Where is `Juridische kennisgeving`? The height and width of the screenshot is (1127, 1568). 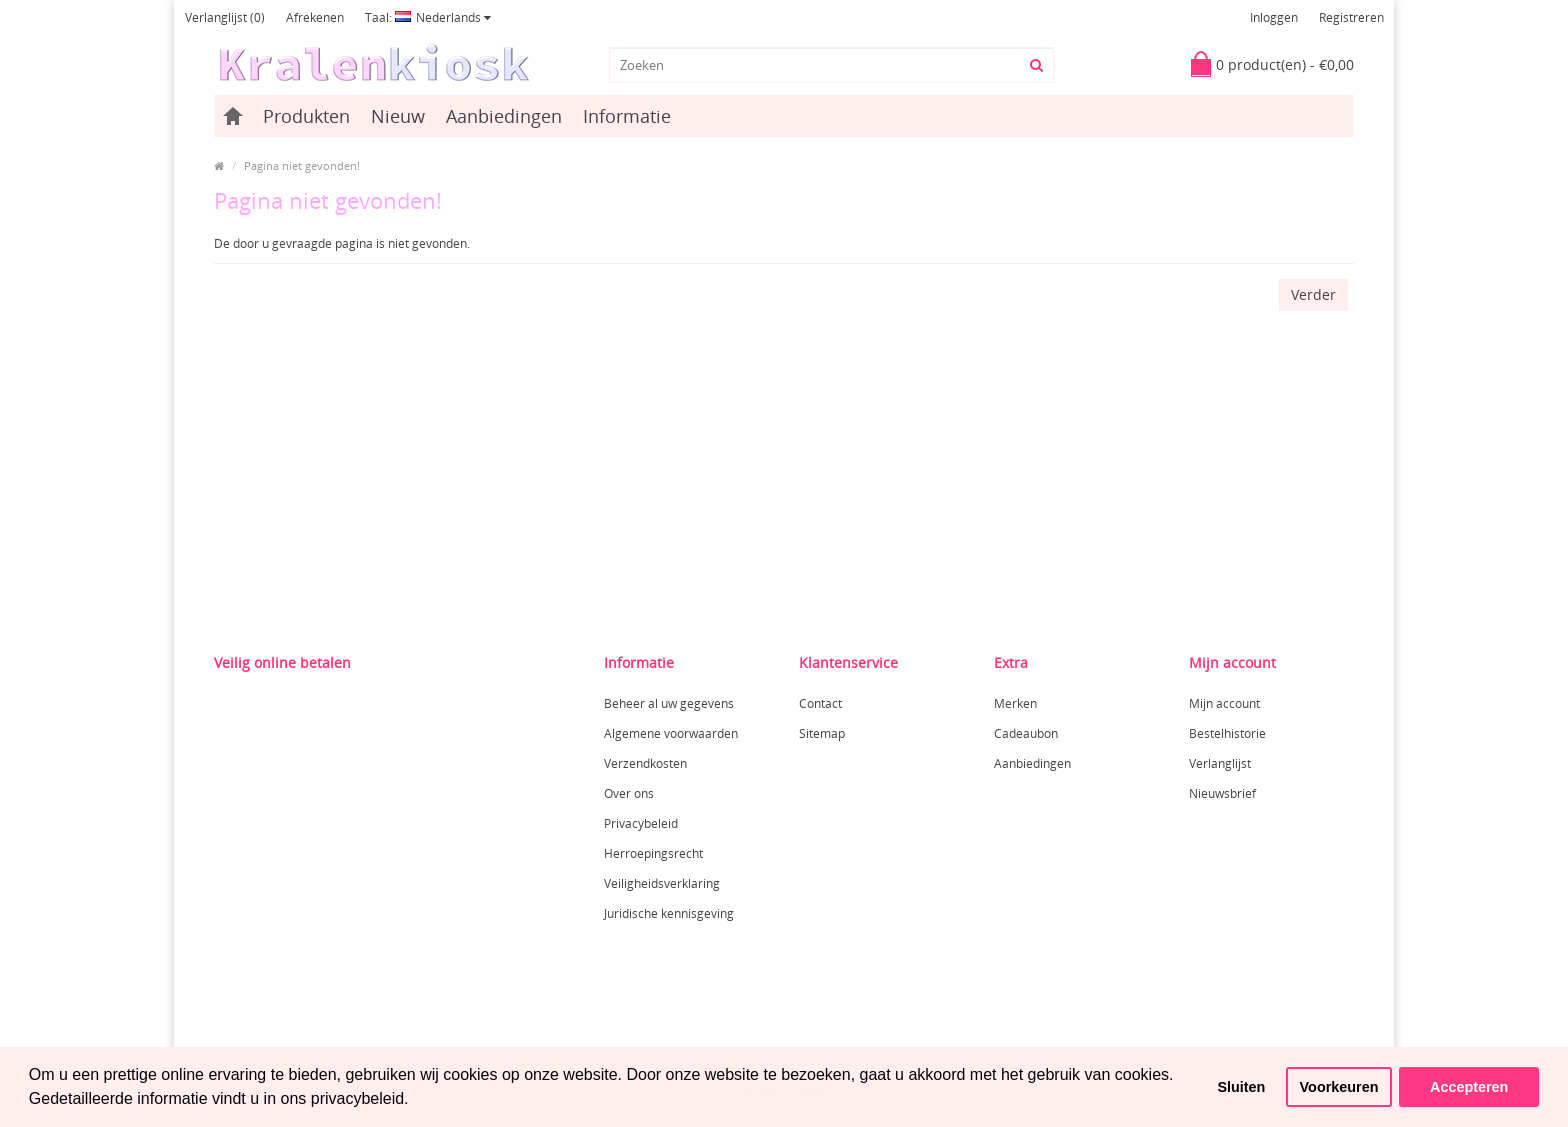 Juridische kennisgeving is located at coordinates (669, 913).